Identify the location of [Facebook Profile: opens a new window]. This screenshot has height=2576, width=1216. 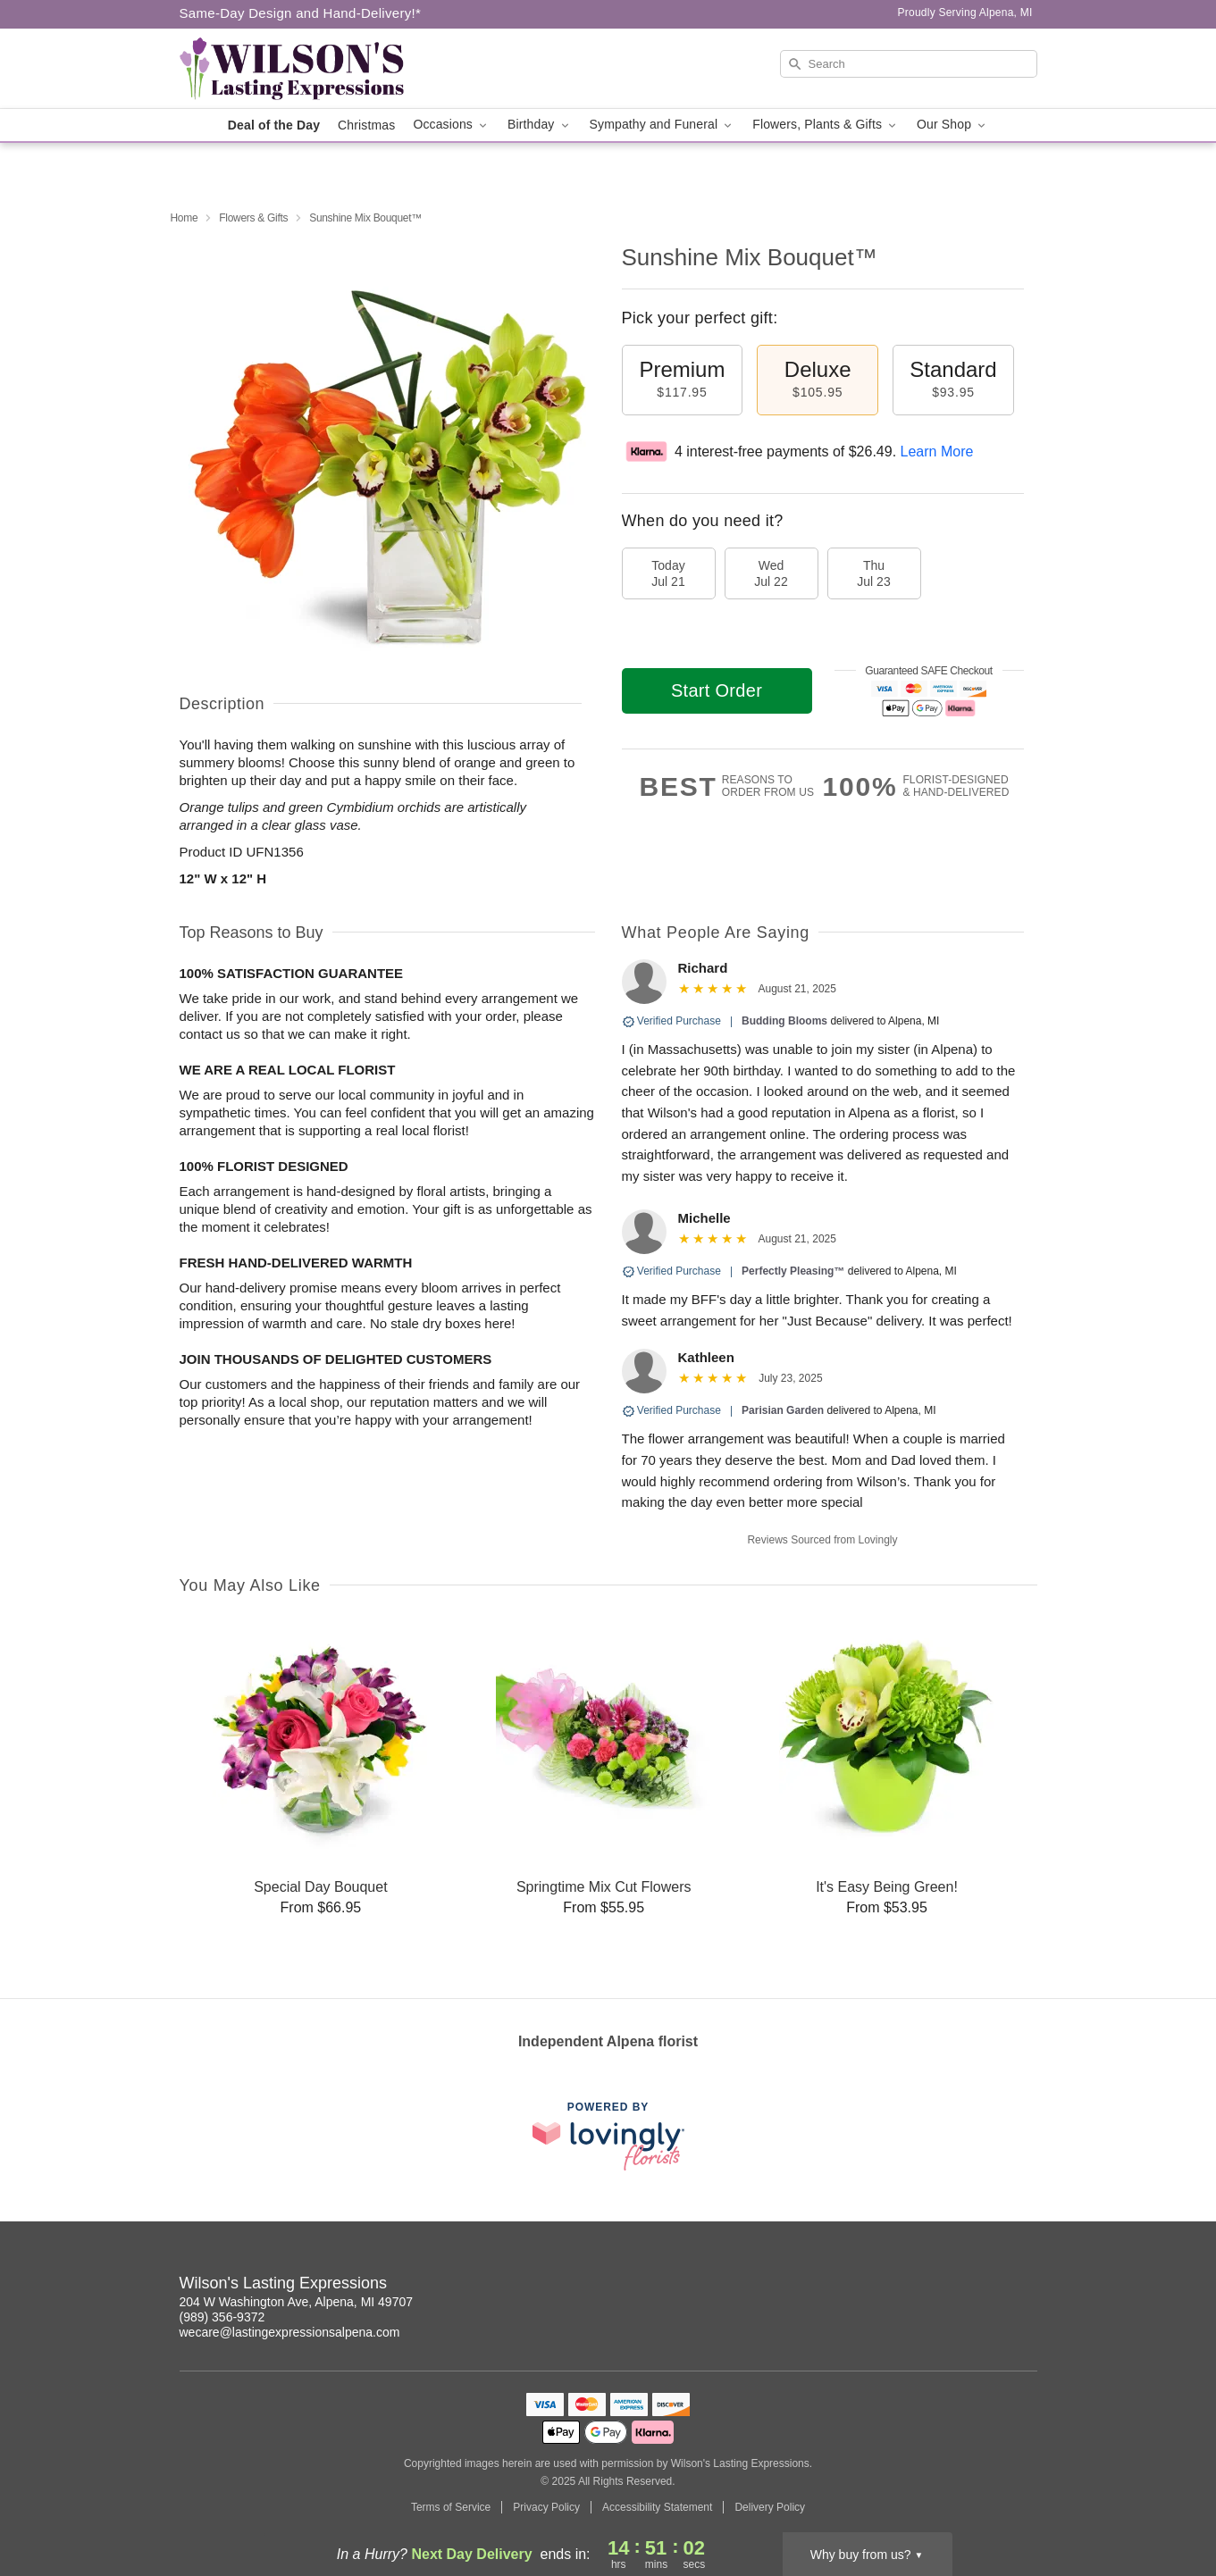
(1024, 2285).